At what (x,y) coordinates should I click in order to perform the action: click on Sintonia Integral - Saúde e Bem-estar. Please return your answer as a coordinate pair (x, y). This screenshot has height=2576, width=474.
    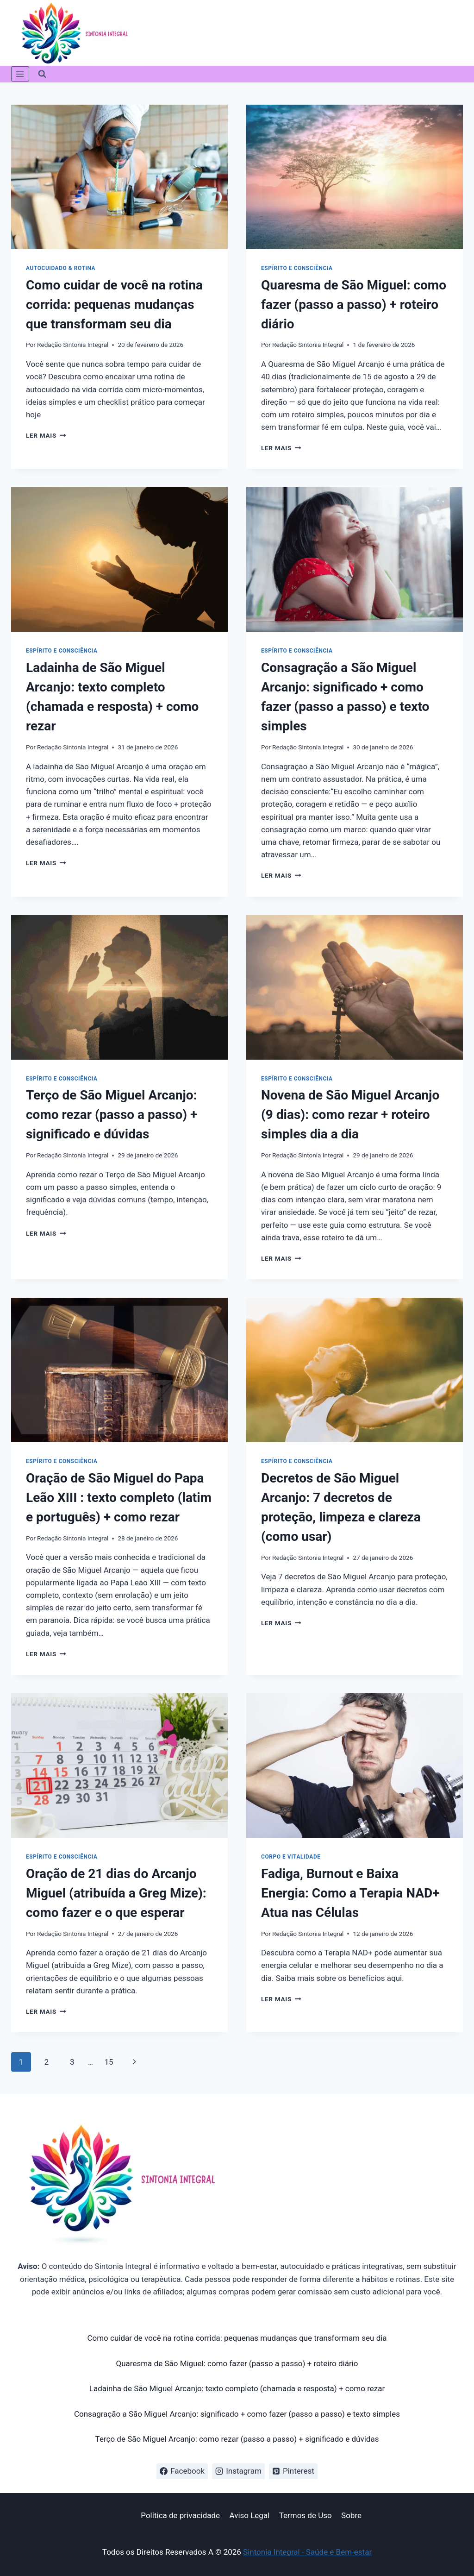
    Looking at the image, I should click on (307, 2552).